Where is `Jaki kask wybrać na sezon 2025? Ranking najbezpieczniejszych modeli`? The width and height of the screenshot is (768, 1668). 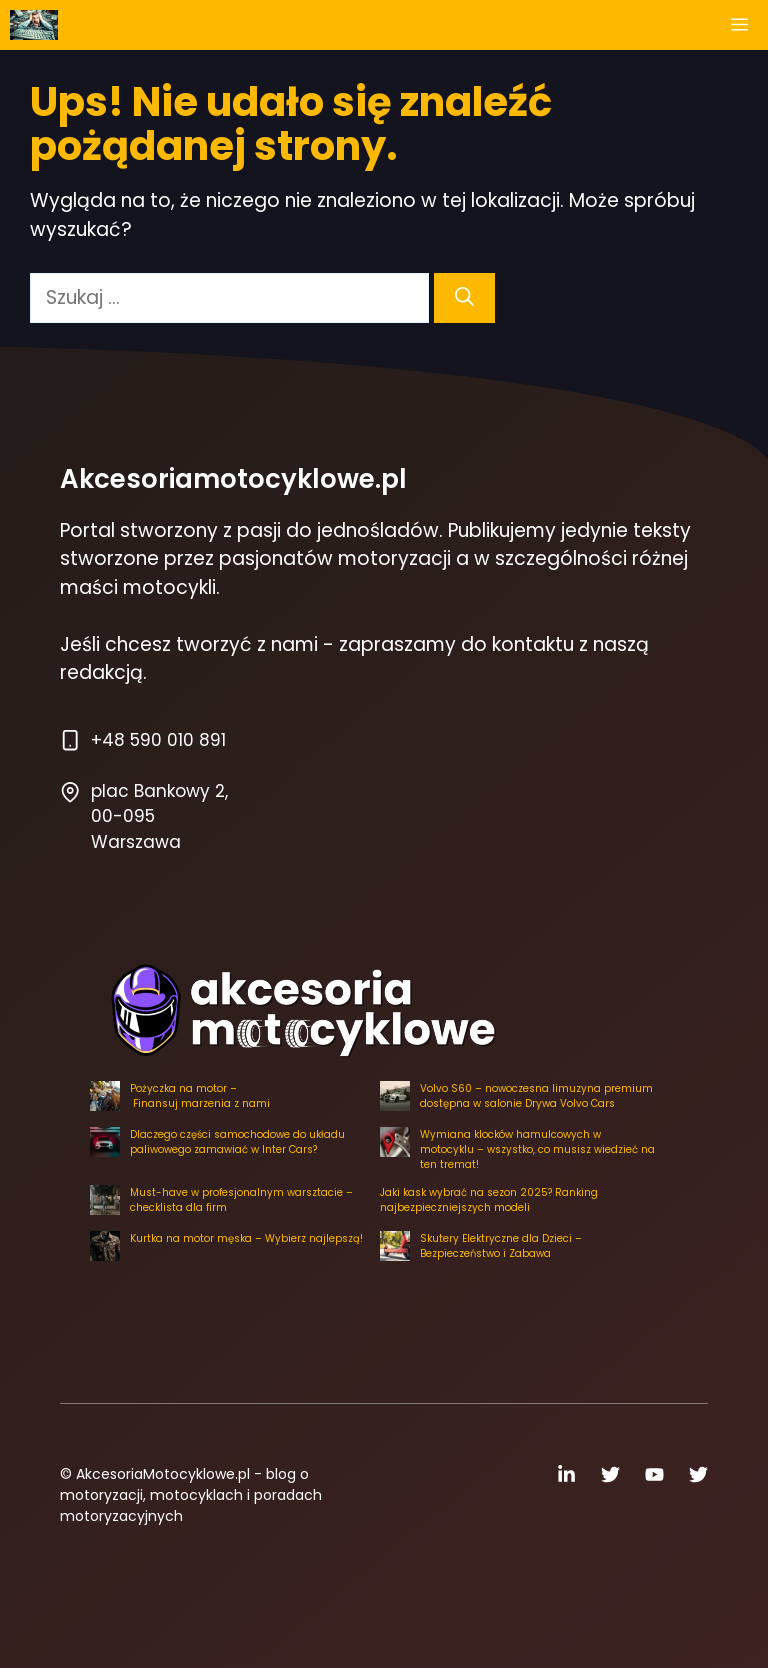
Jaki kask wybrać na sezon 2025? Ranking najbezpieczniejszych modeli is located at coordinates (489, 1200).